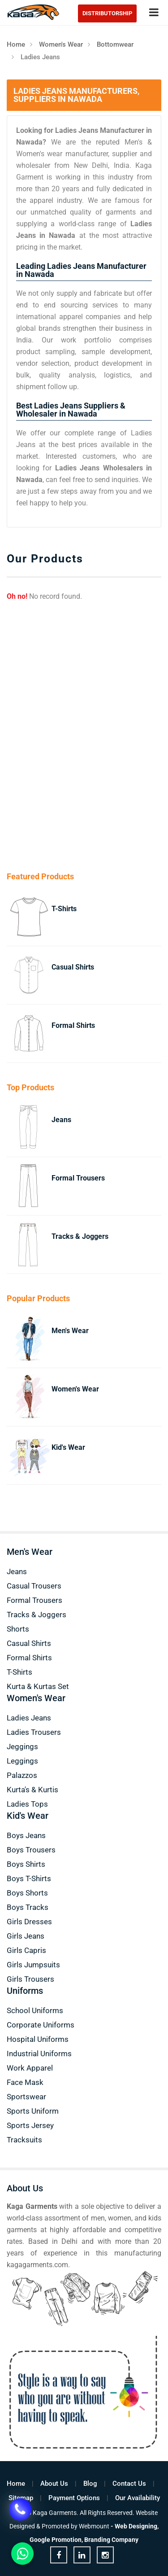 The width and height of the screenshot is (168, 2576). Describe the element at coordinates (111, 2539) in the screenshot. I see `Branding Company` at that location.